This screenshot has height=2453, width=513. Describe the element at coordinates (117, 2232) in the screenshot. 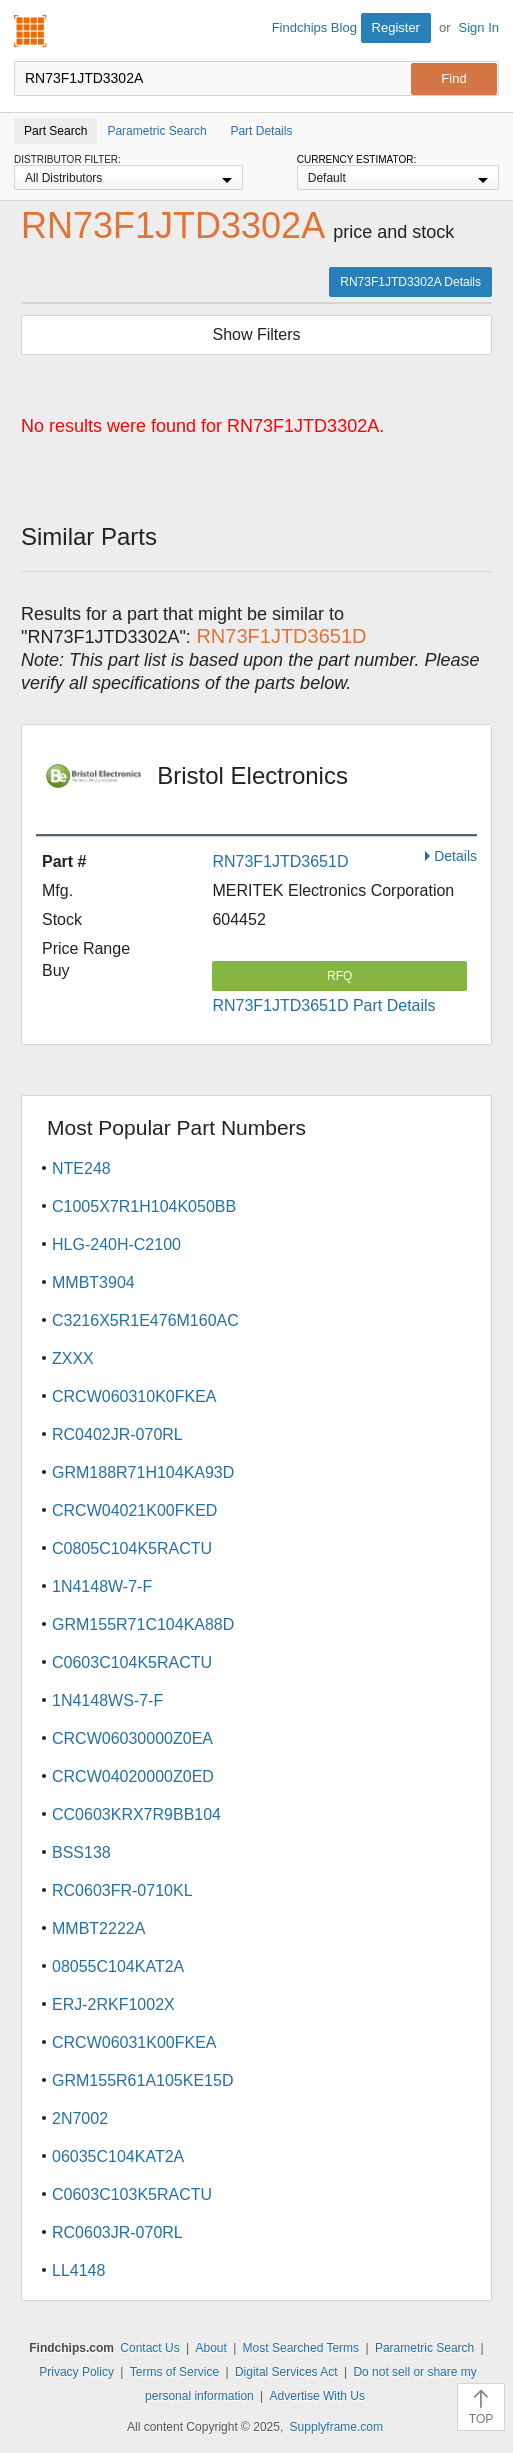

I see `RC0603JR-070RL` at that location.